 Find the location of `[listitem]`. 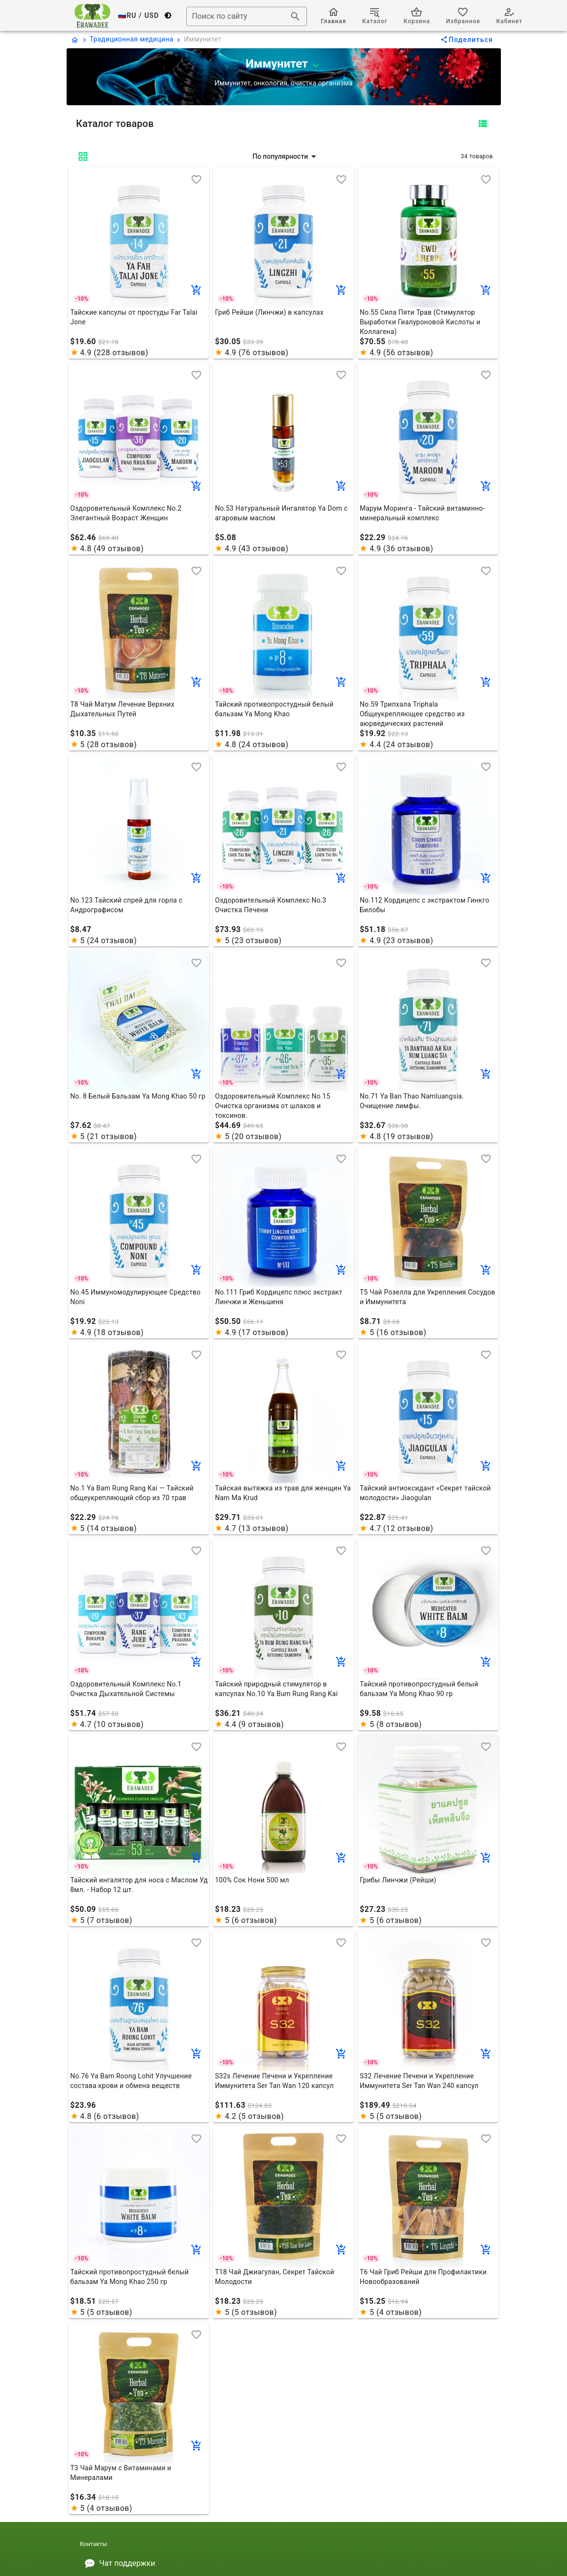

[listitem] is located at coordinates (283, 2563).